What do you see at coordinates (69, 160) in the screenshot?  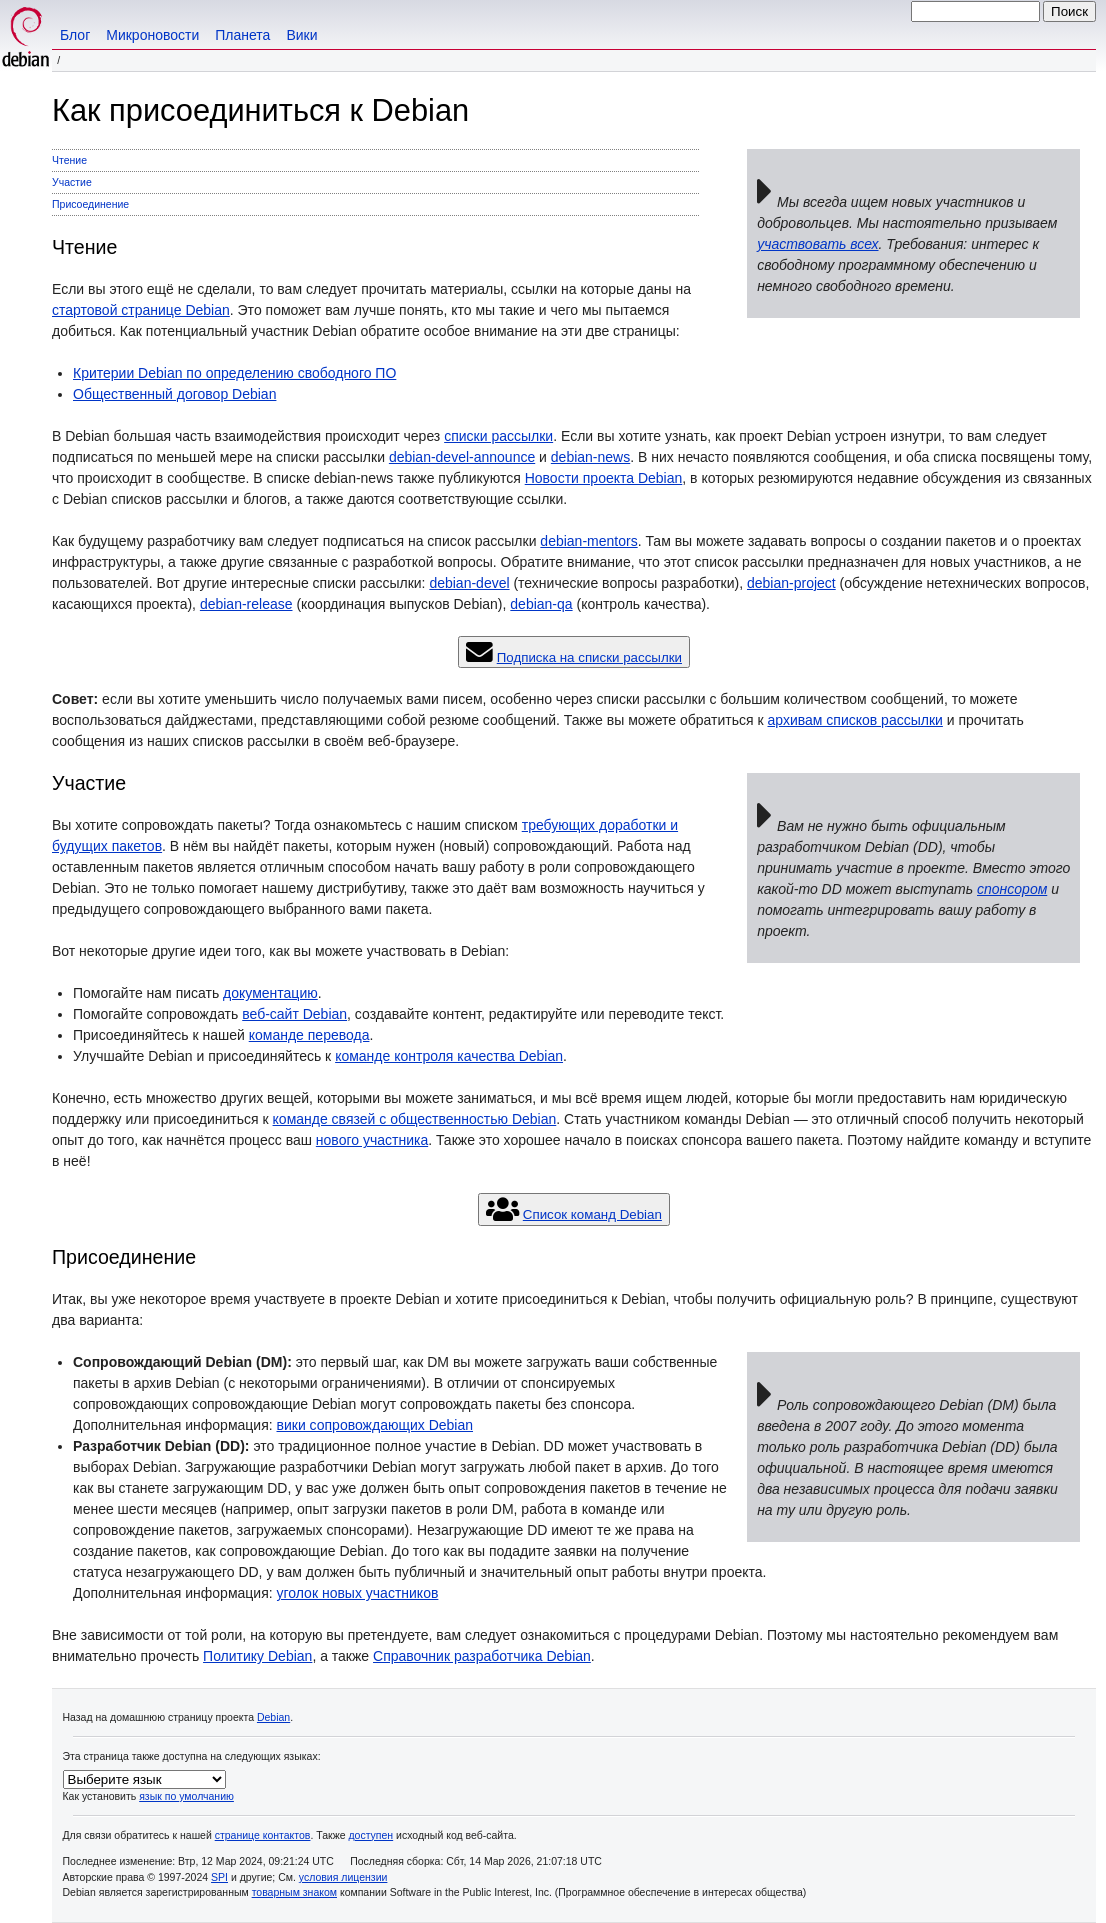 I see `Чтение` at bounding box center [69, 160].